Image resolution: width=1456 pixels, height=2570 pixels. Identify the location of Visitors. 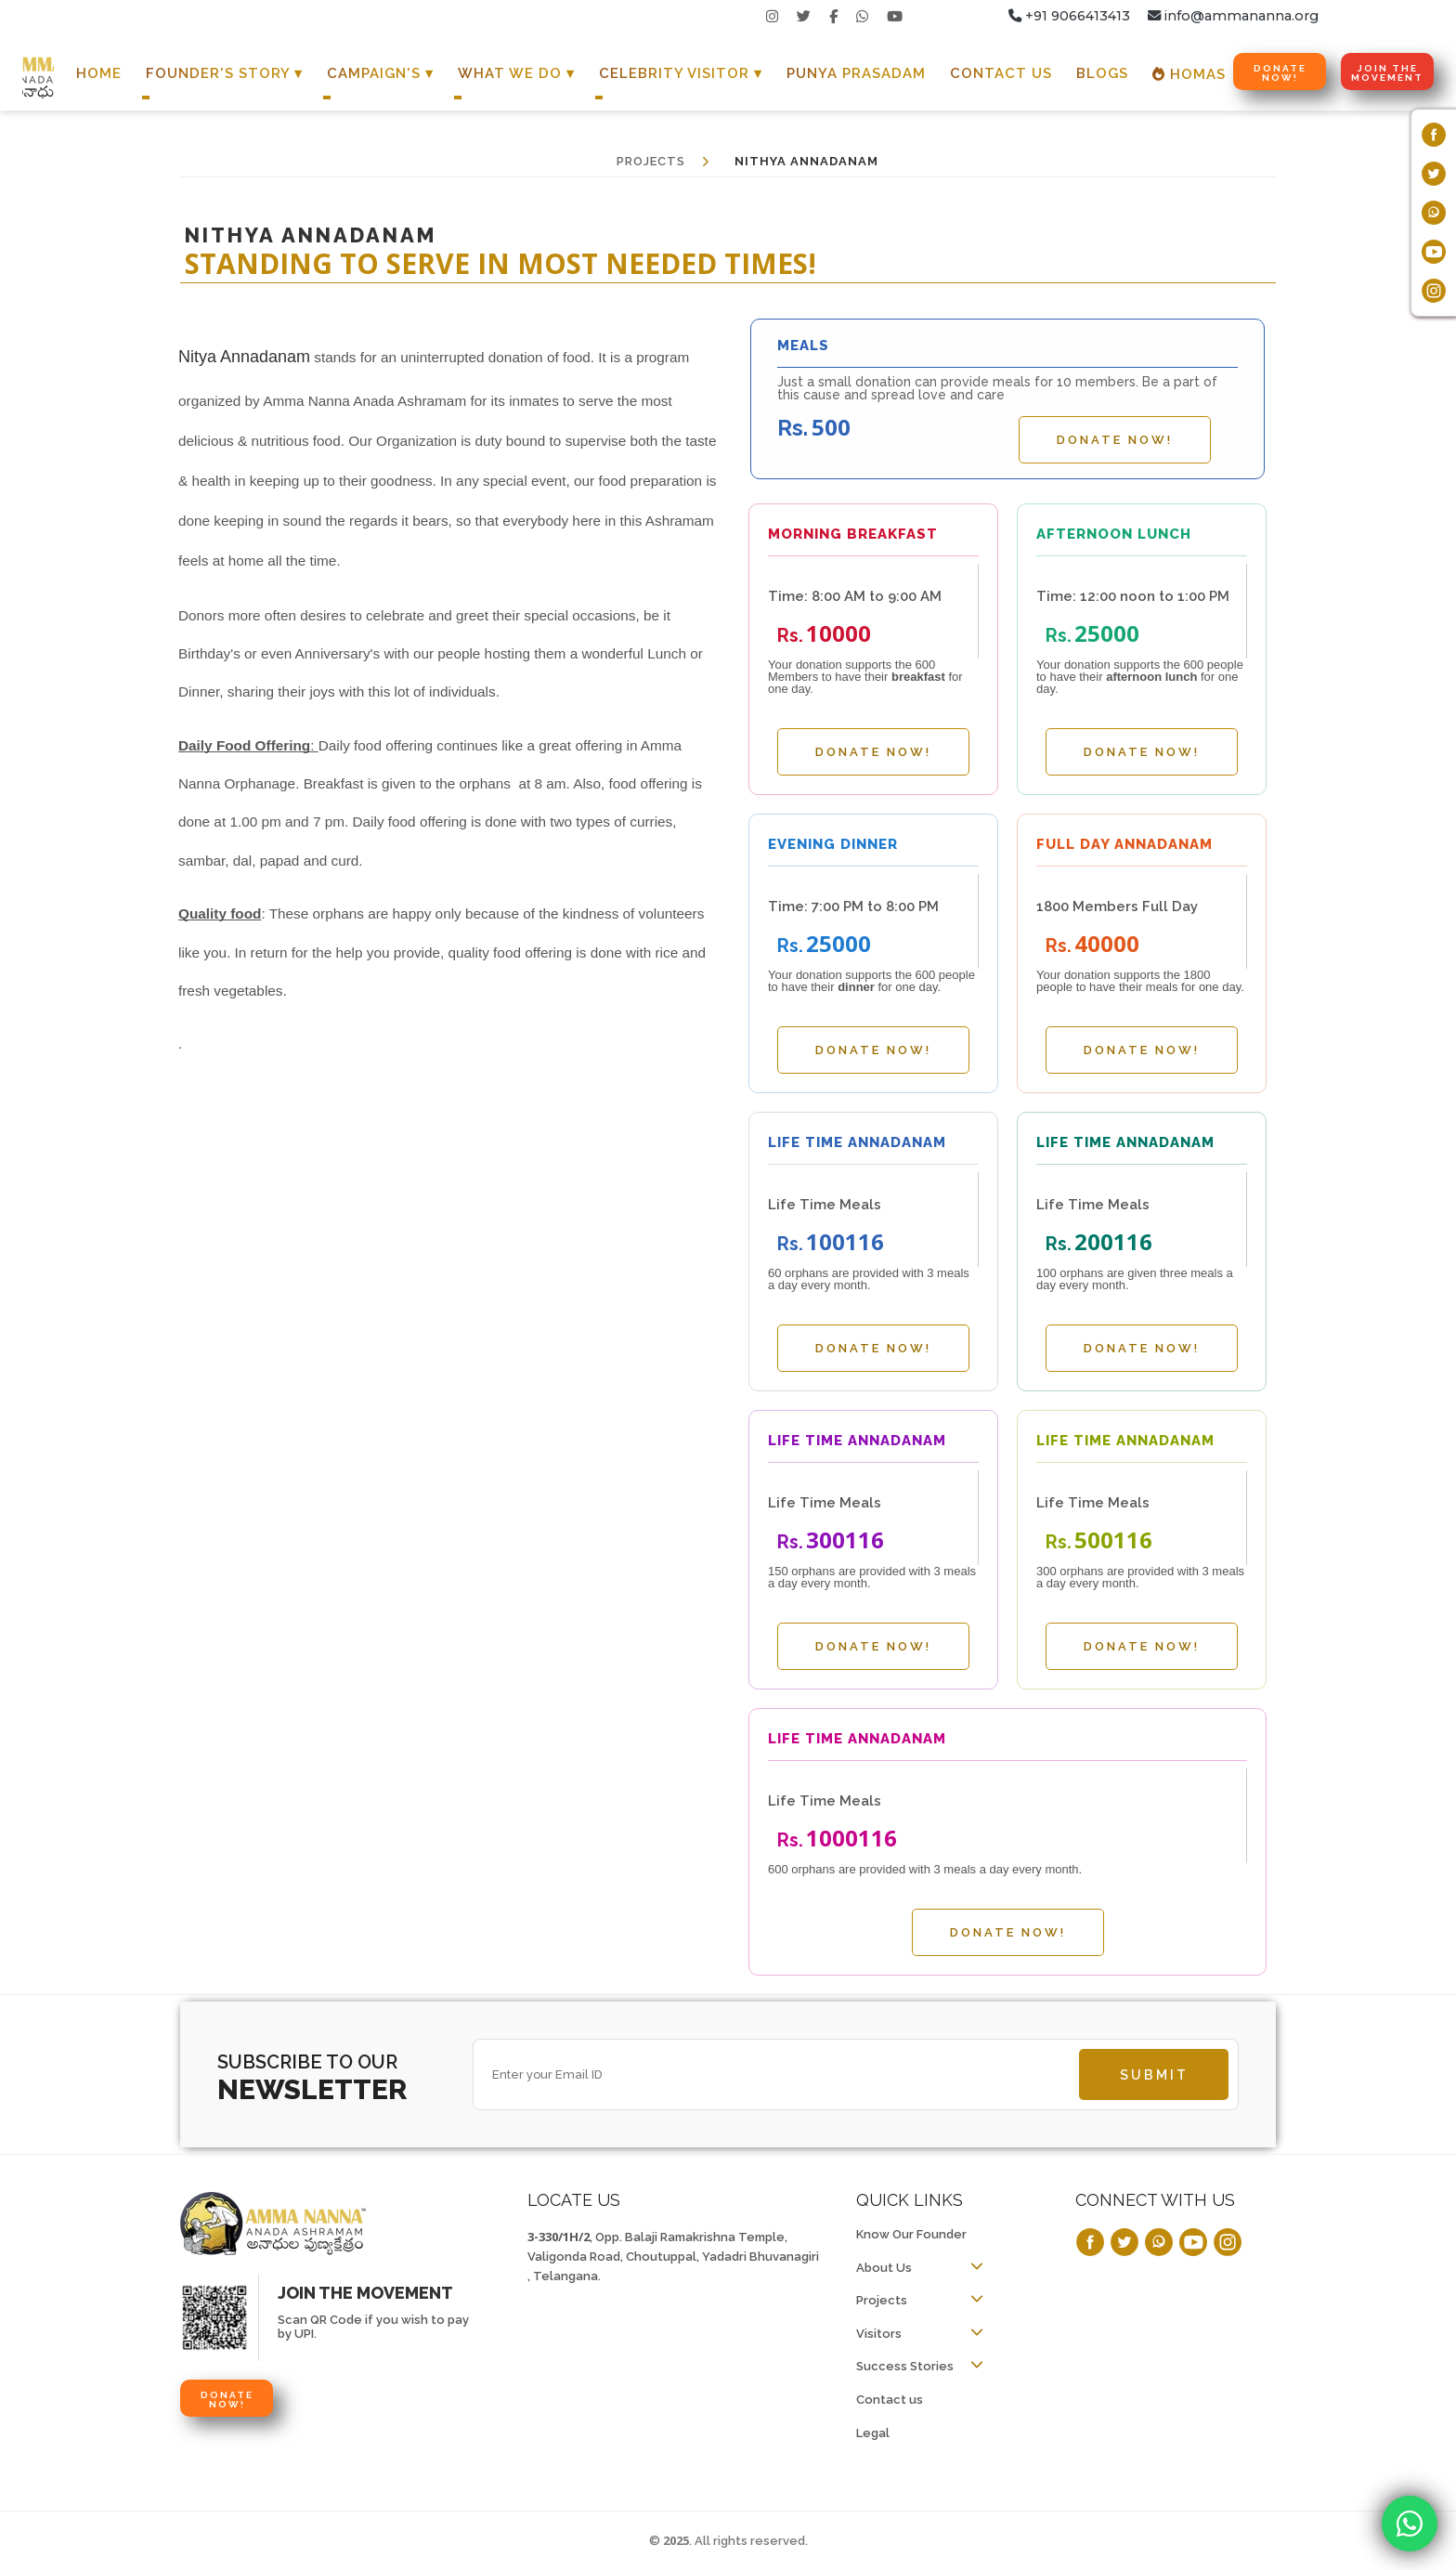
(879, 2334).